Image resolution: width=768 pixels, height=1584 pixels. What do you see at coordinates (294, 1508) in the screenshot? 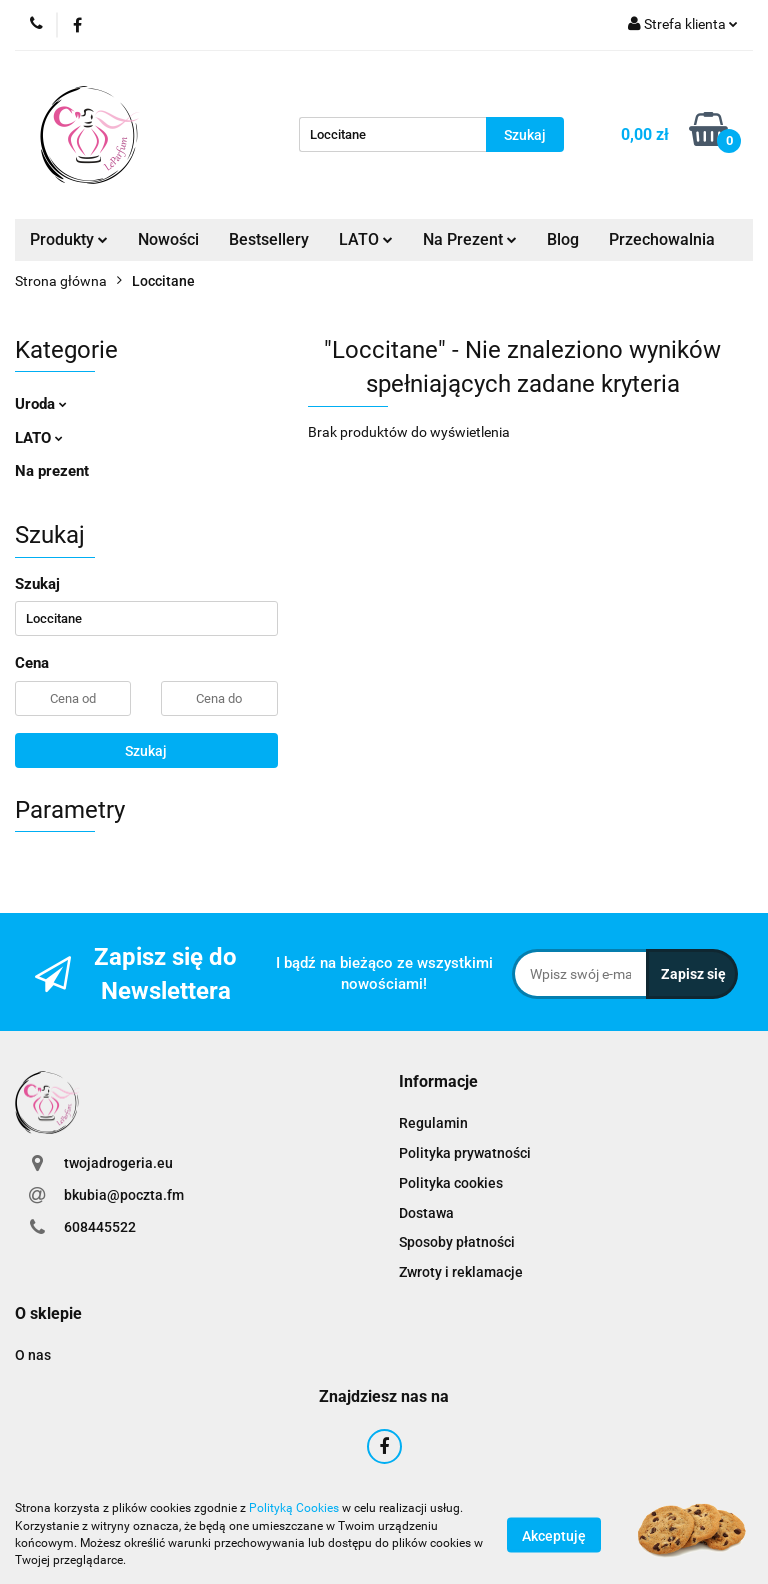
I see `Polityką Cookies` at bounding box center [294, 1508].